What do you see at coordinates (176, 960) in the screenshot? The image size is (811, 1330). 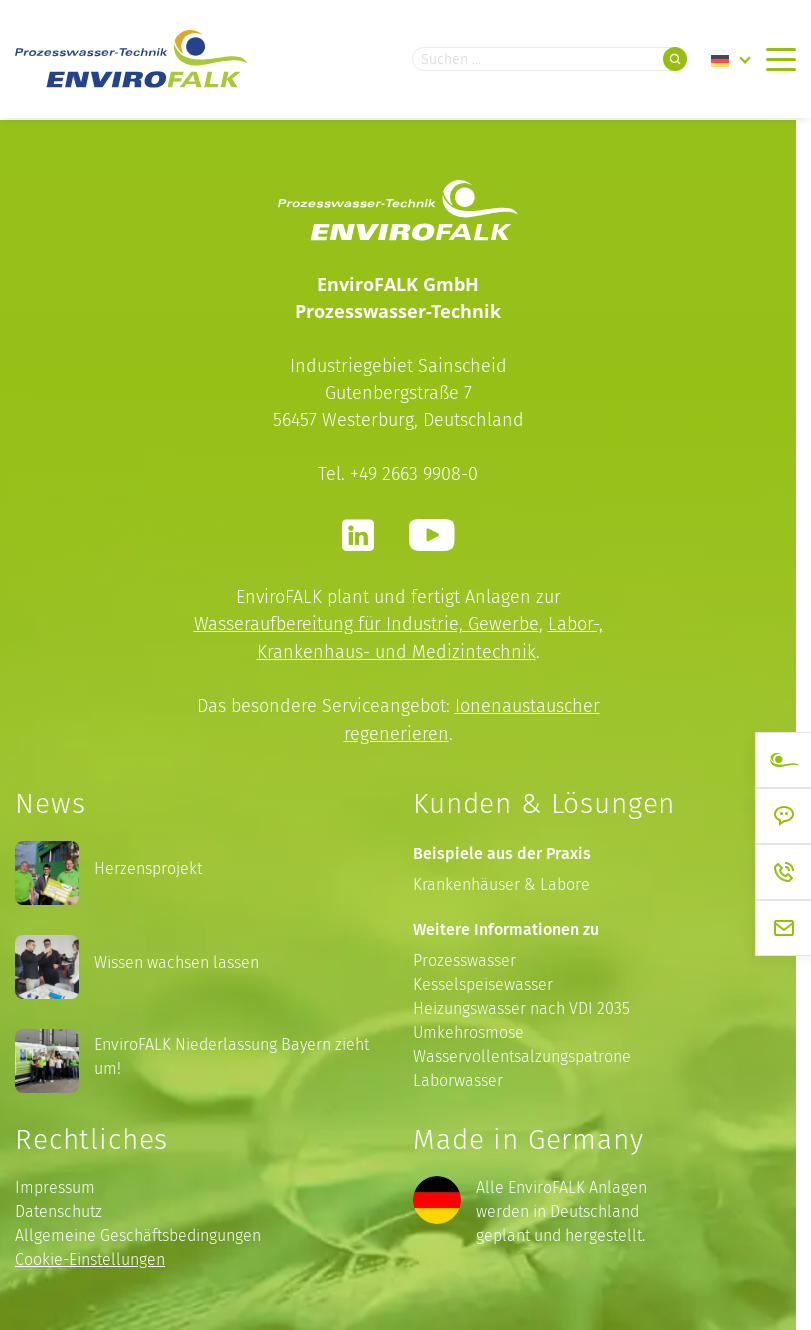 I see `Wissen wachsen lassen` at bounding box center [176, 960].